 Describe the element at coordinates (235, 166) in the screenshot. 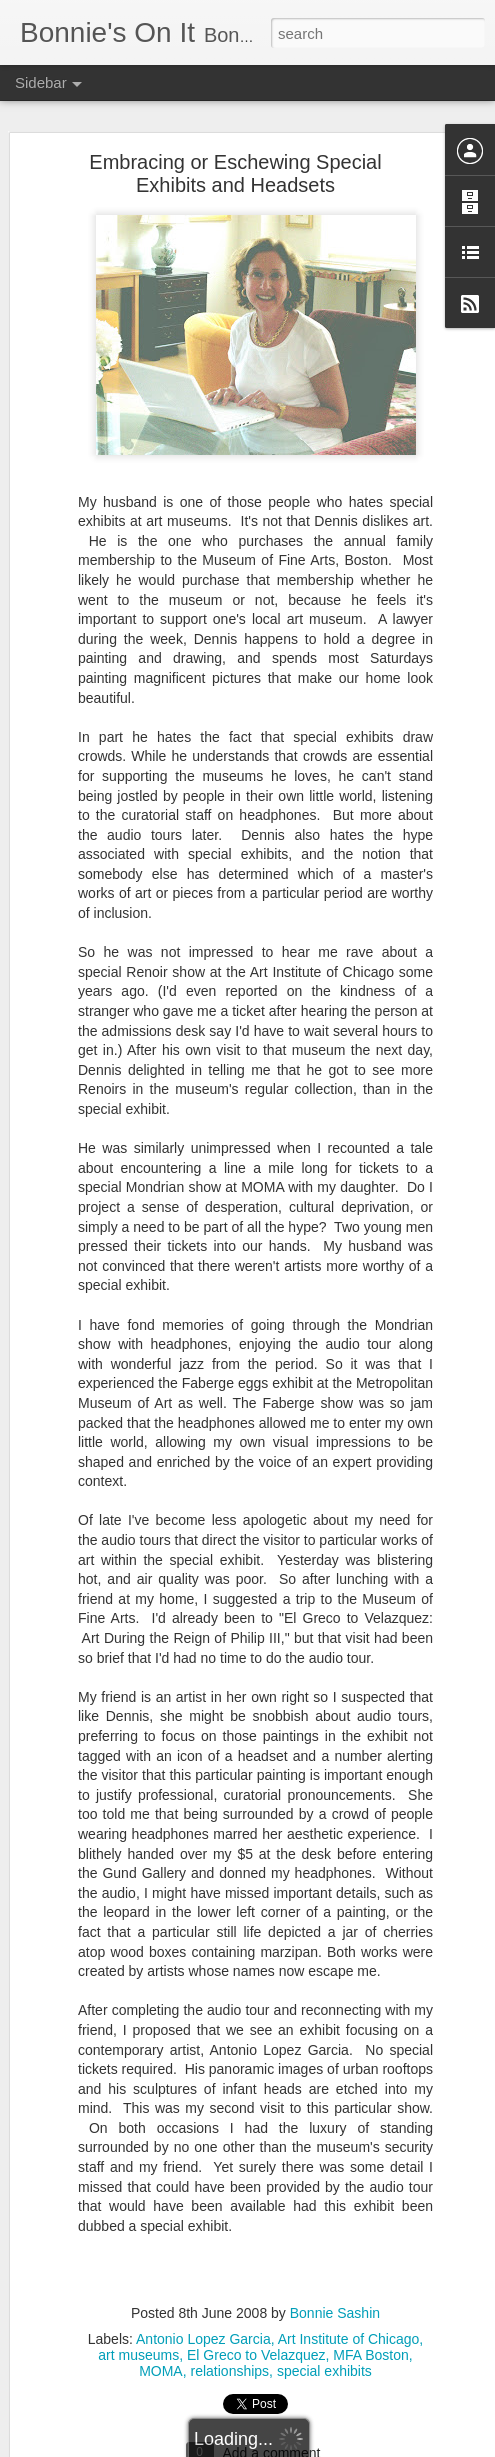

I see `Embracing or Eschewing Special Exhibits and Headsets` at that location.